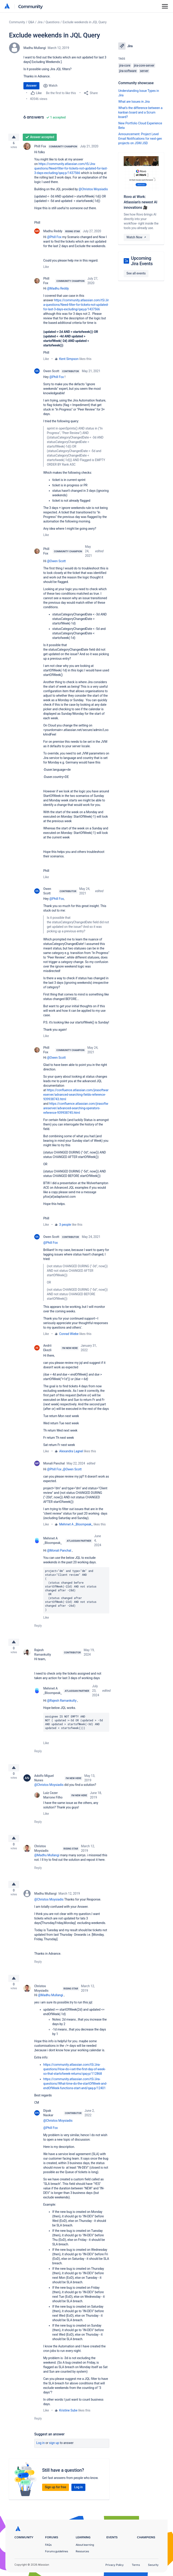 The image size is (173, 2576). Describe the element at coordinates (140, 138) in the screenshot. I see `Announcement: Project Level Email Notifications for next-gen projects on JSW/JSD` at that location.